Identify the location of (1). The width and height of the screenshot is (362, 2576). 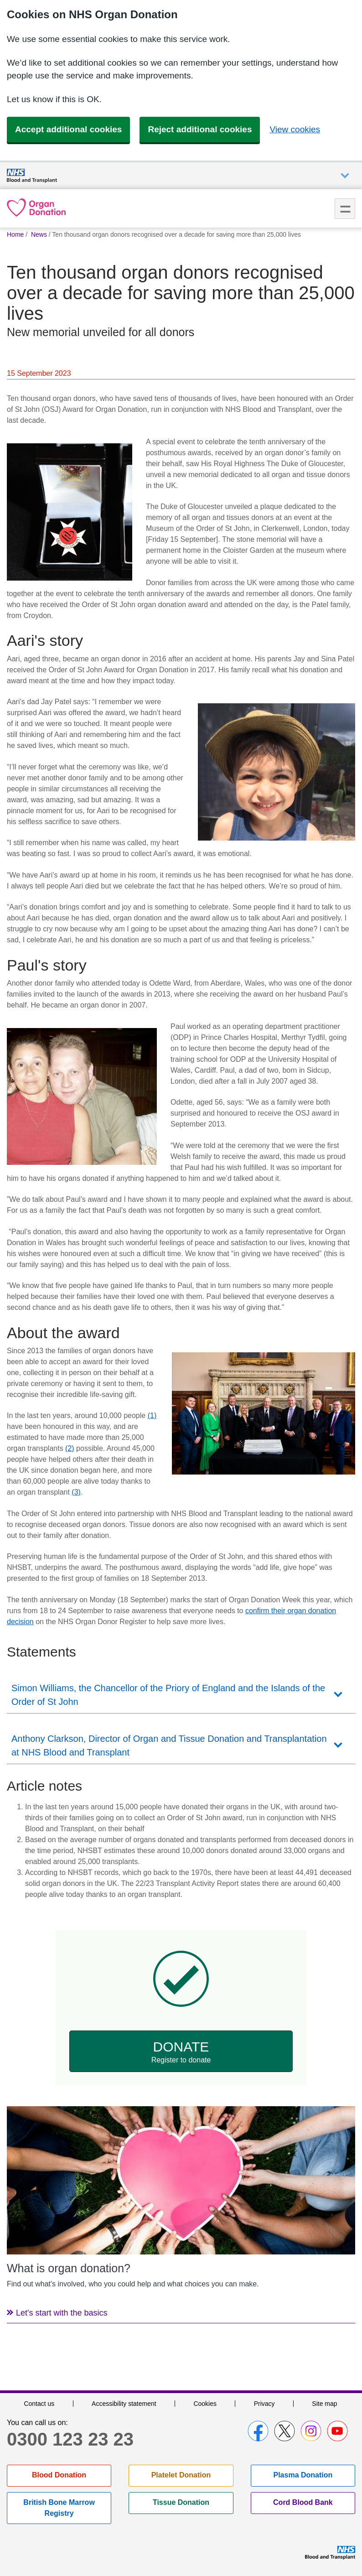
(152, 1415).